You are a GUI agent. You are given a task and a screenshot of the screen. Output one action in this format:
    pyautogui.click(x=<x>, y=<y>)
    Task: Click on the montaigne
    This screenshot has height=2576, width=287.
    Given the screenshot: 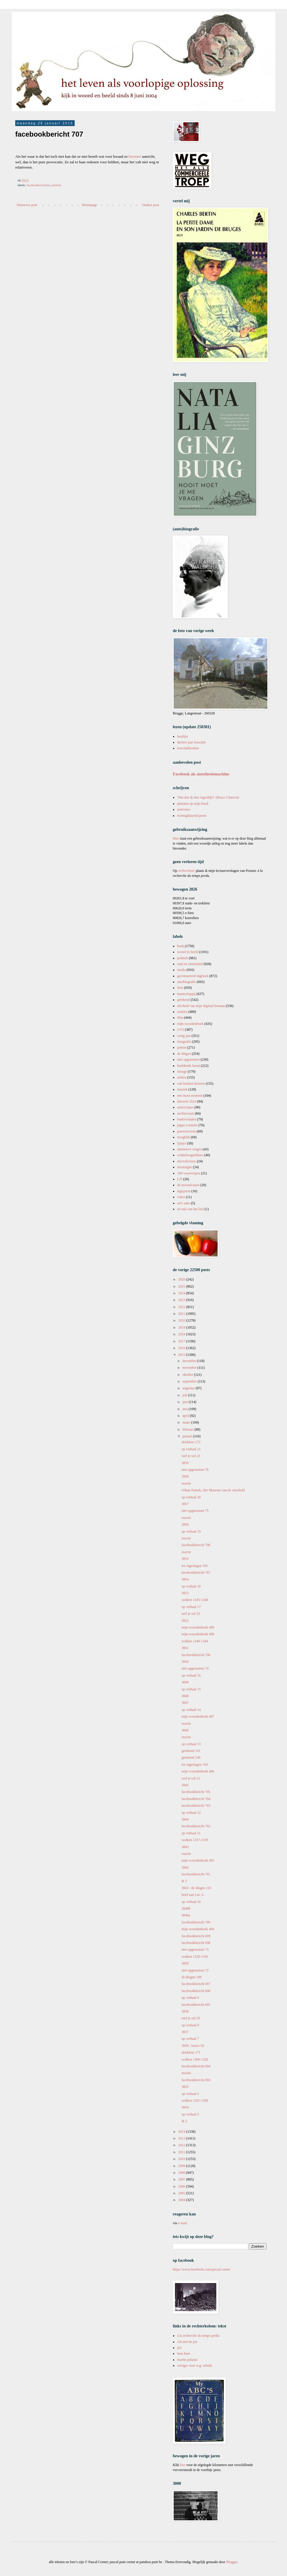 What is the action you would take?
    pyautogui.click(x=184, y=1167)
    